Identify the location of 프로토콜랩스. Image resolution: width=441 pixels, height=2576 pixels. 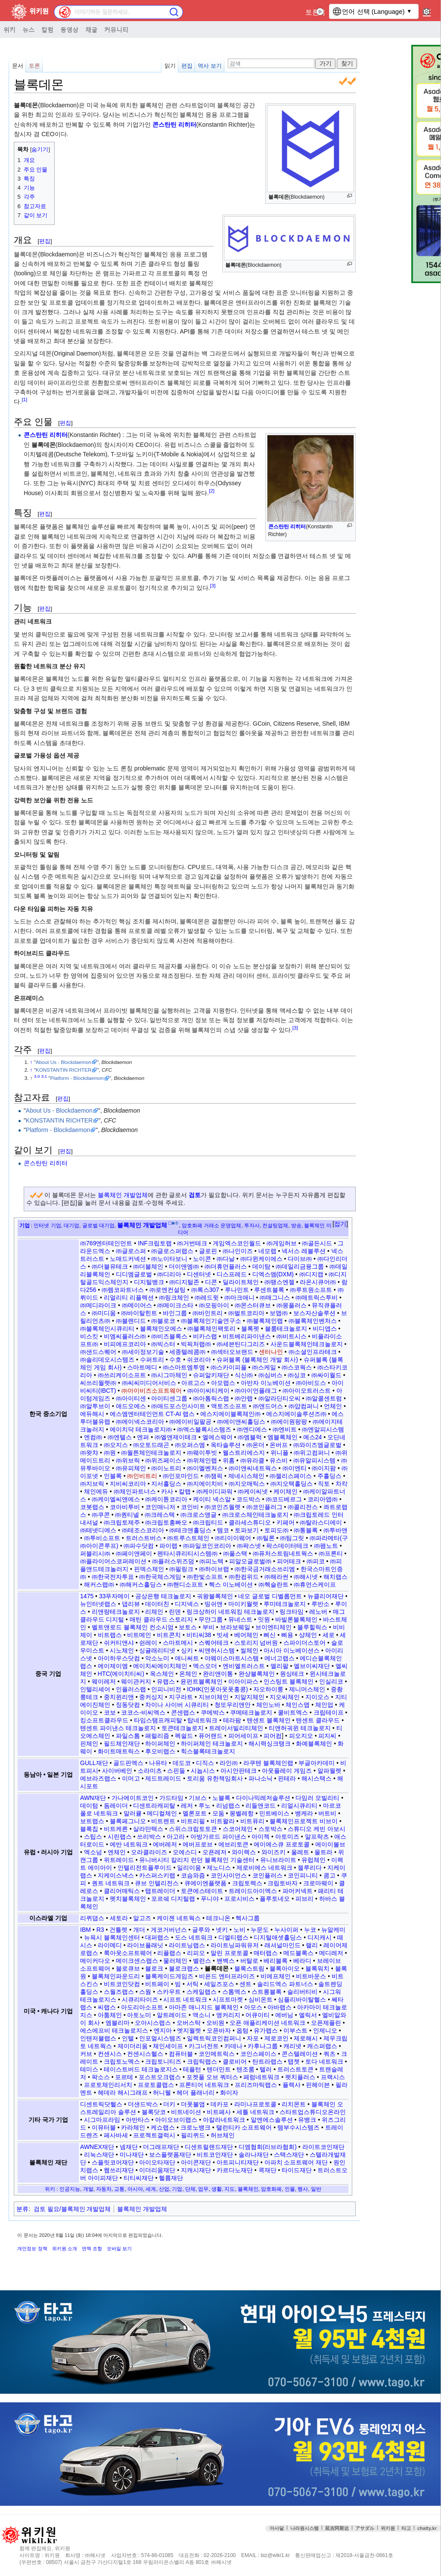
(156, 2084).